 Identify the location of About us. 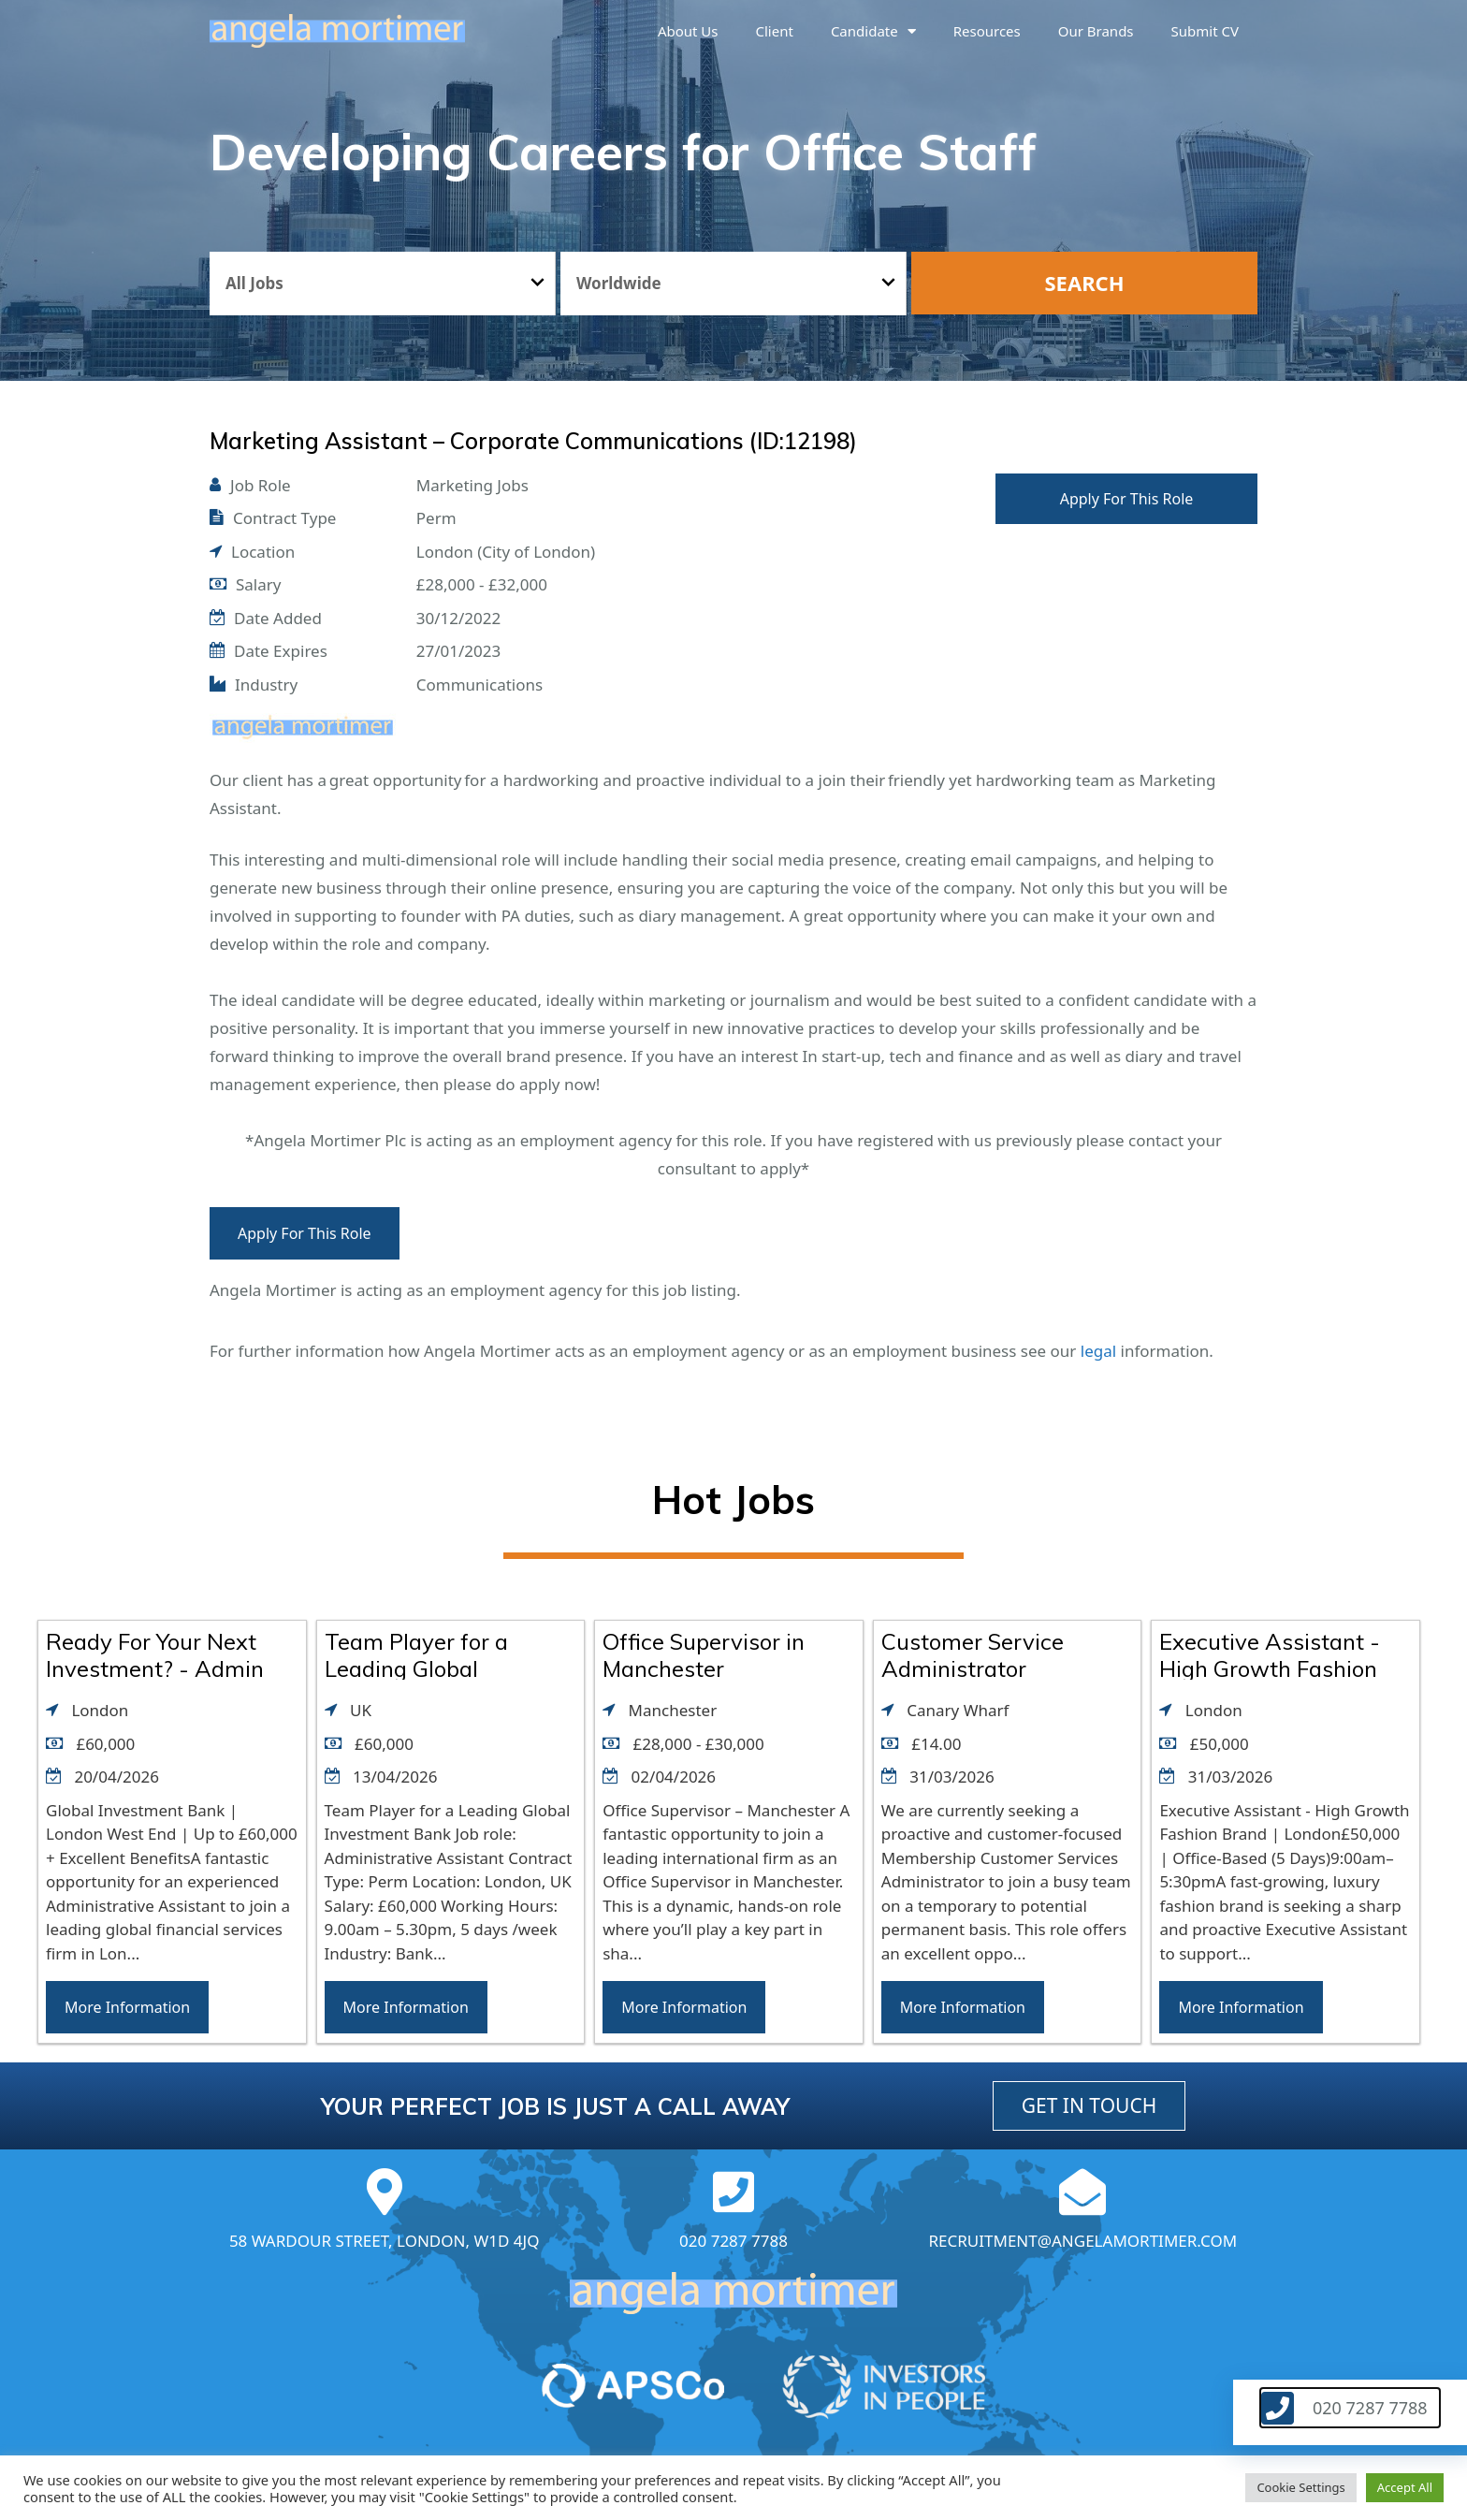
(688, 31).